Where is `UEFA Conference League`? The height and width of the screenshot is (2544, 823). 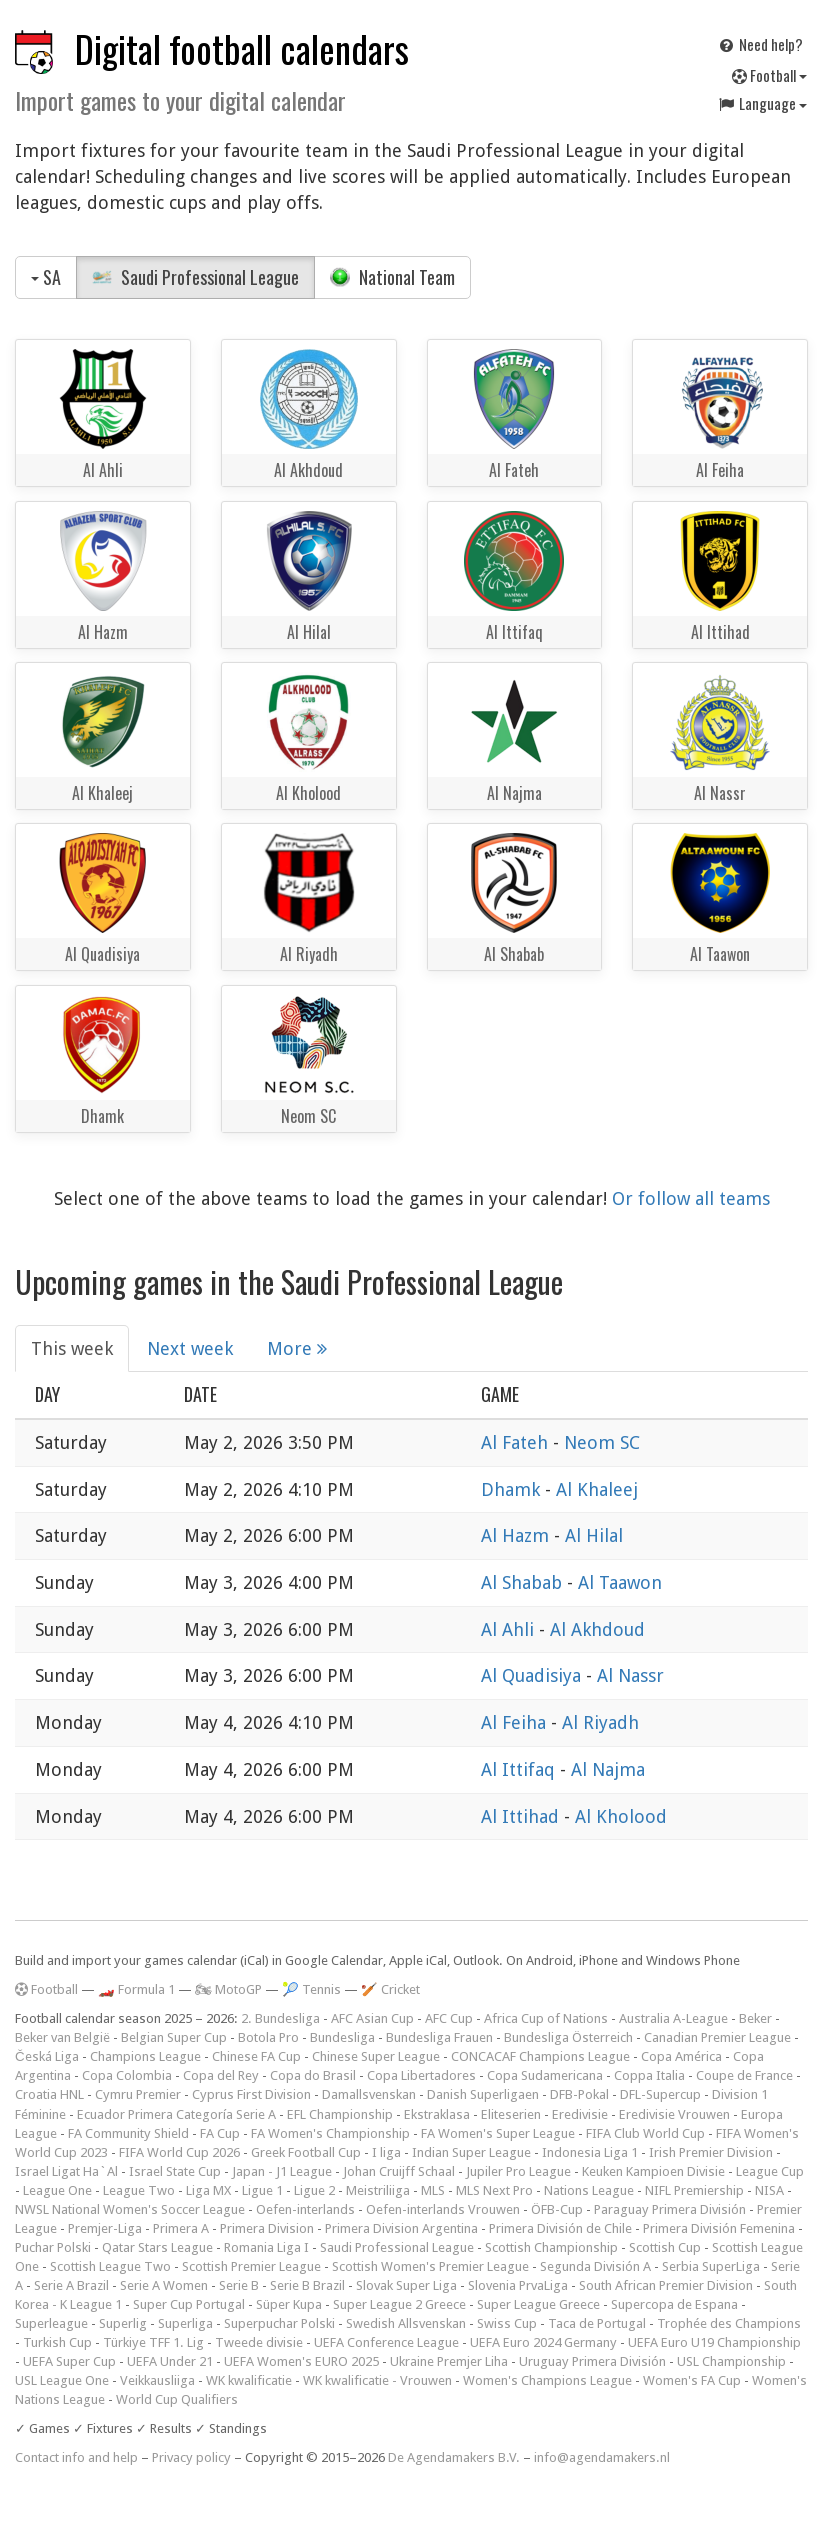
UEFA Conference League is located at coordinates (386, 2342).